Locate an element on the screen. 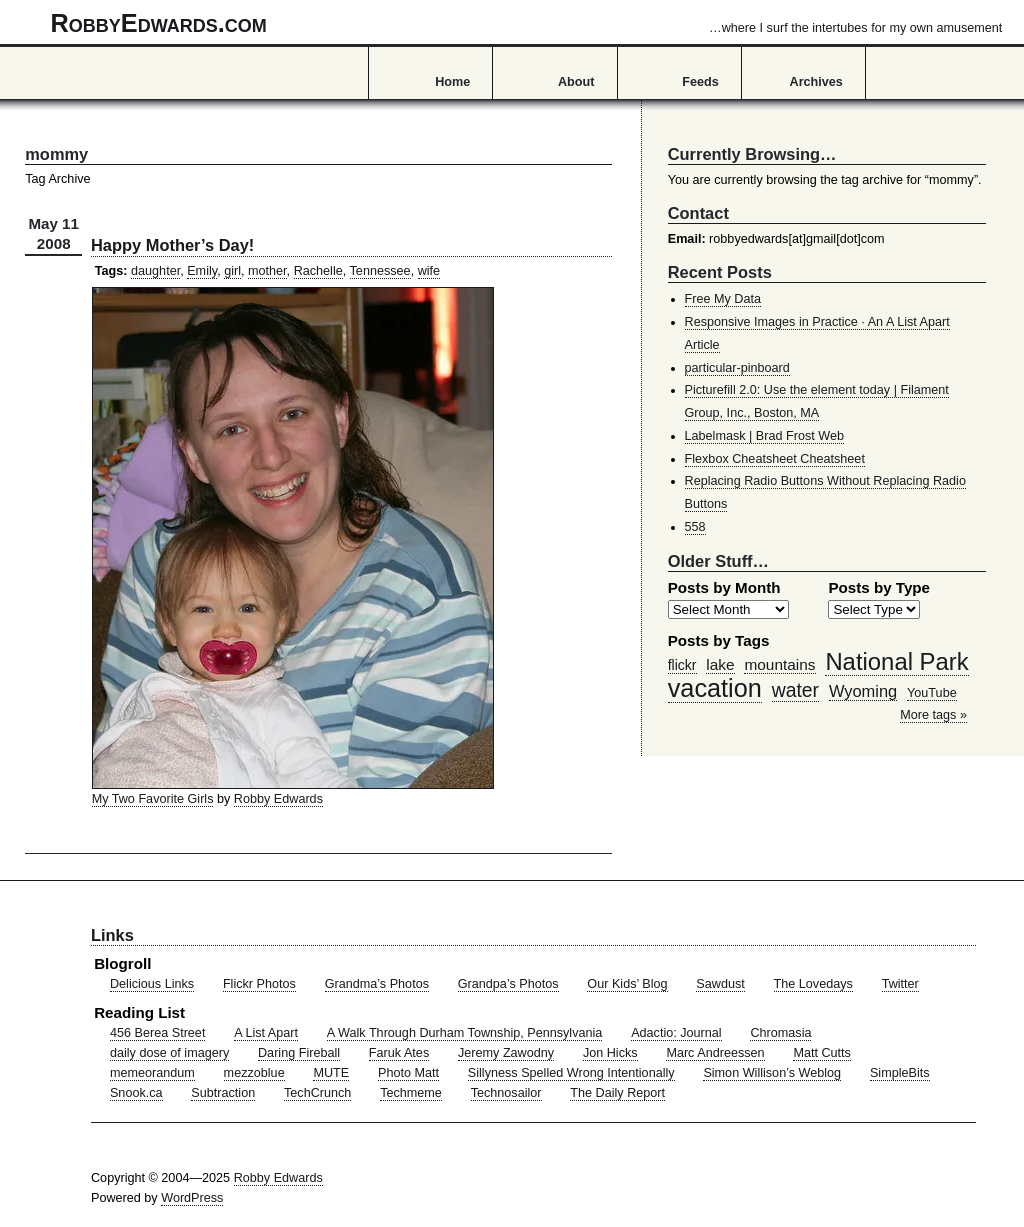 The image size is (1024, 1227). Our Kids’ Blog is located at coordinates (627, 984).